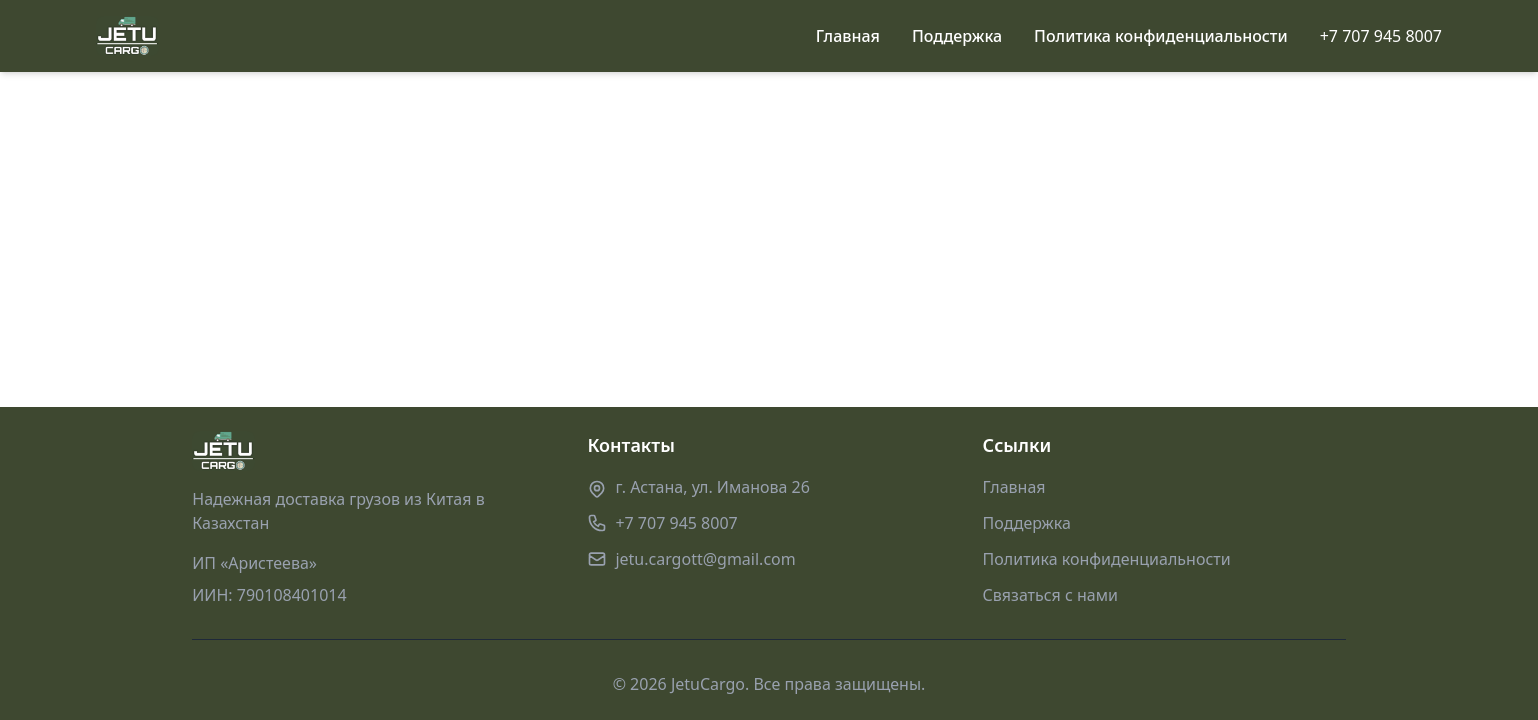 The height and width of the screenshot is (720, 1538). Describe the element at coordinates (1161, 36) in the screenshot. I see `Политика конфиденциальности` at that location.